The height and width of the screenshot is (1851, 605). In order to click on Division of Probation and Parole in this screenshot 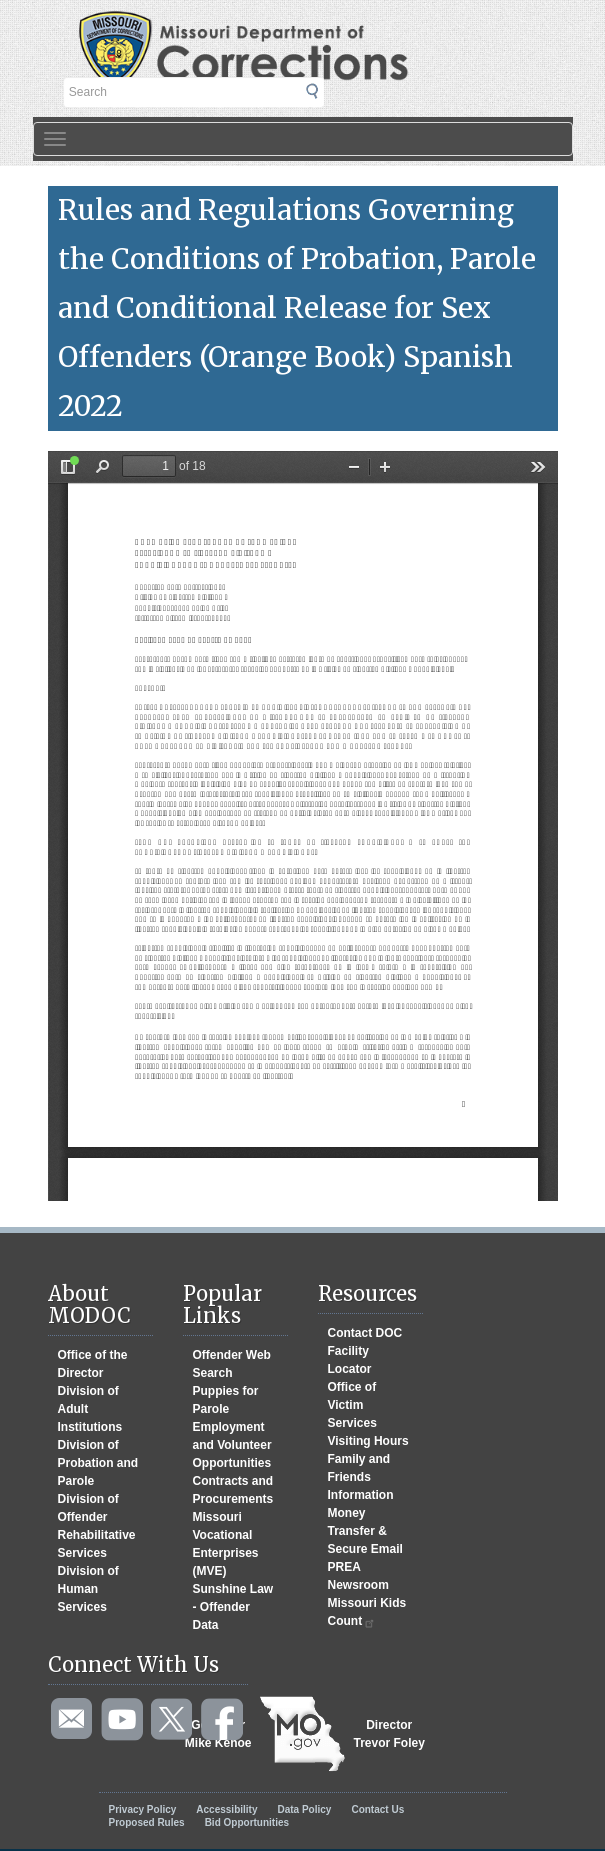, I will do `click(98, 1463)`.